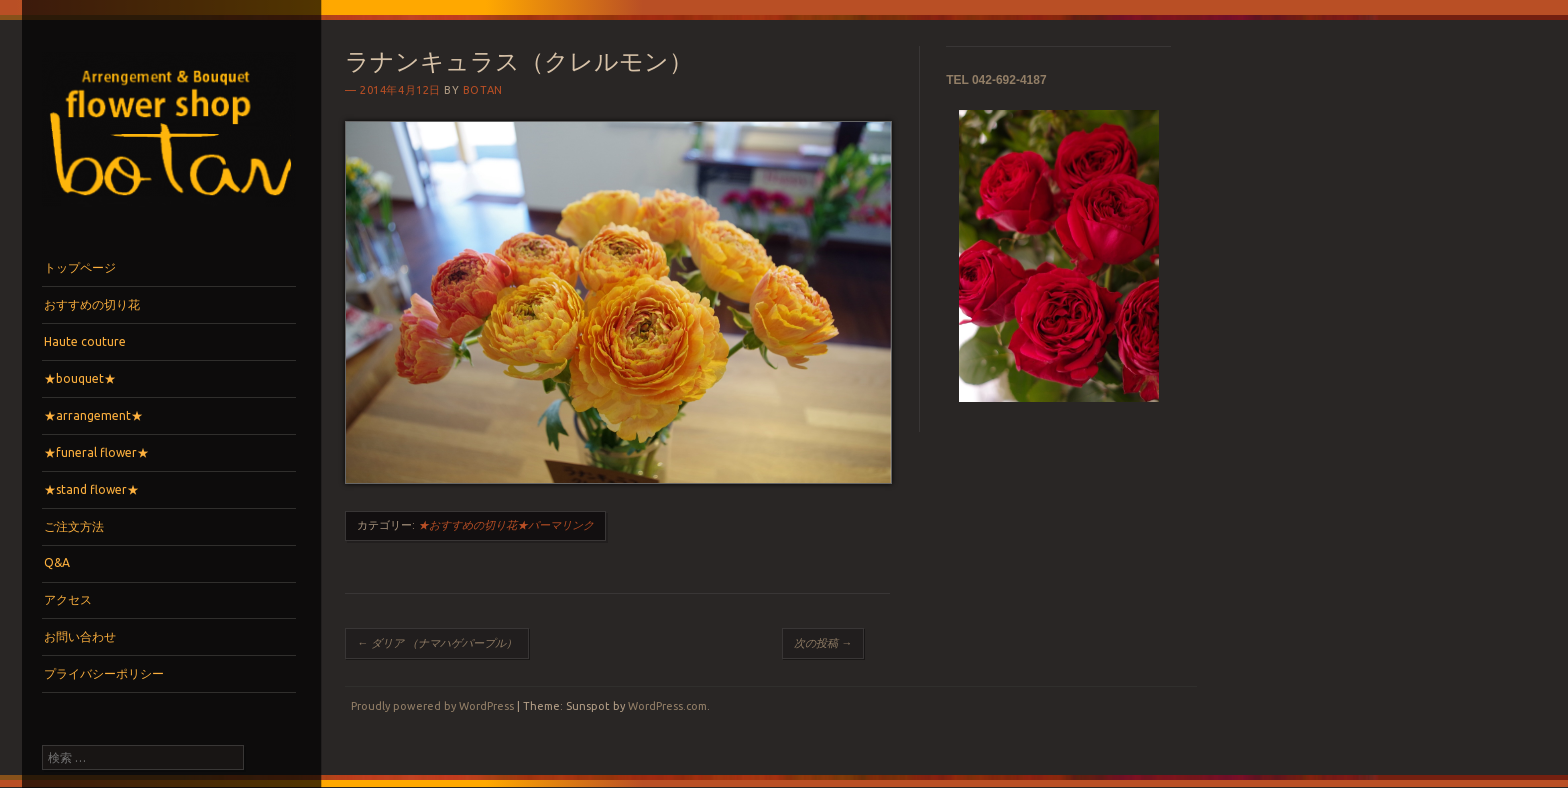 This screenshot has width=1568, height=788. Describe the element at coordinates (80, 267) in the screenshot. I see `トップページ` at that location.